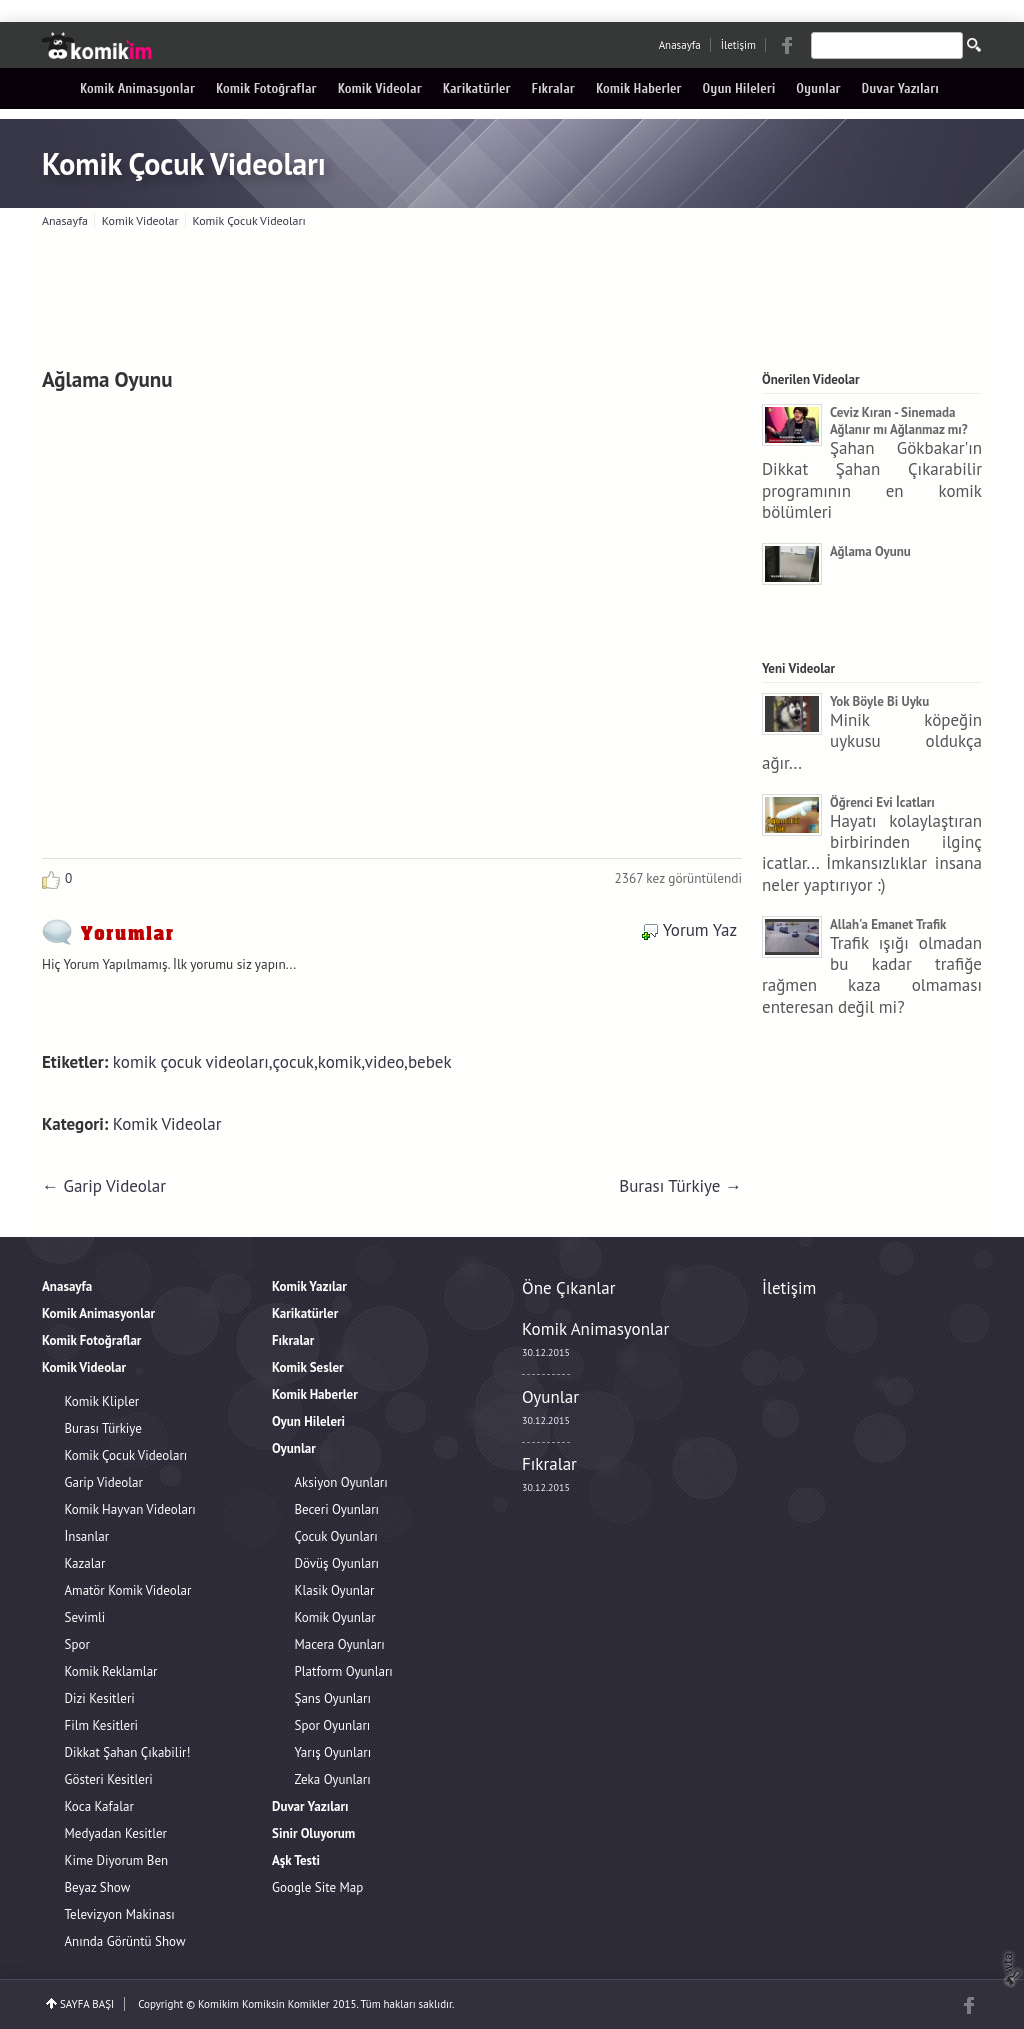  Describe the element at coordinates (77, 1644) in the screenshot. I see `Spor` at that location.